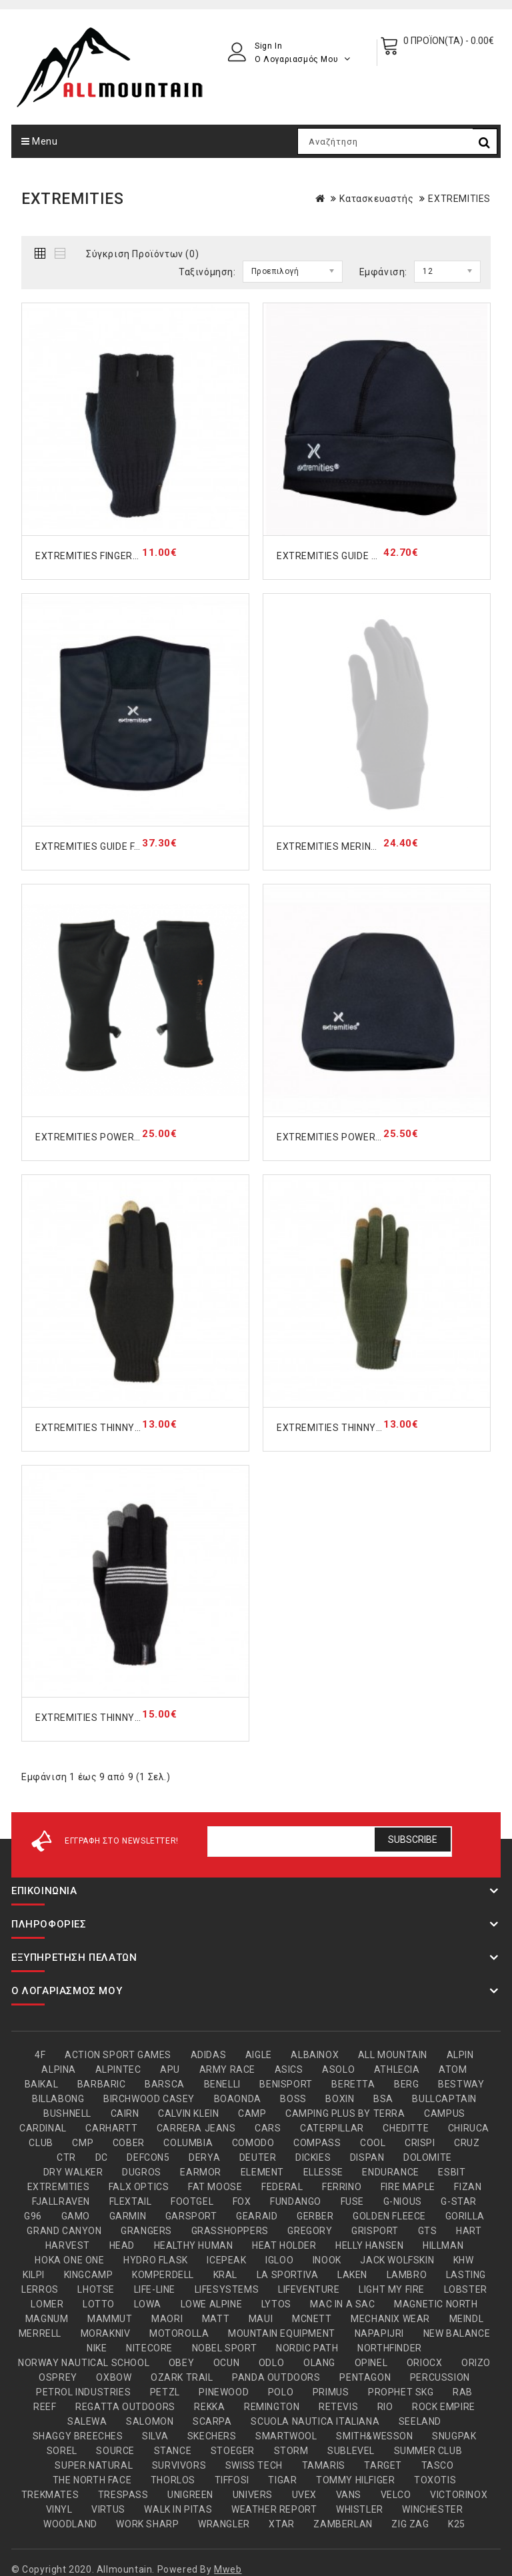 The width and height of the screenshot is (512, 2576). What do you see at coordinates (70, 2524) in the screenshot?
I see `WOODLAND` at bounding box center [70, 2524].